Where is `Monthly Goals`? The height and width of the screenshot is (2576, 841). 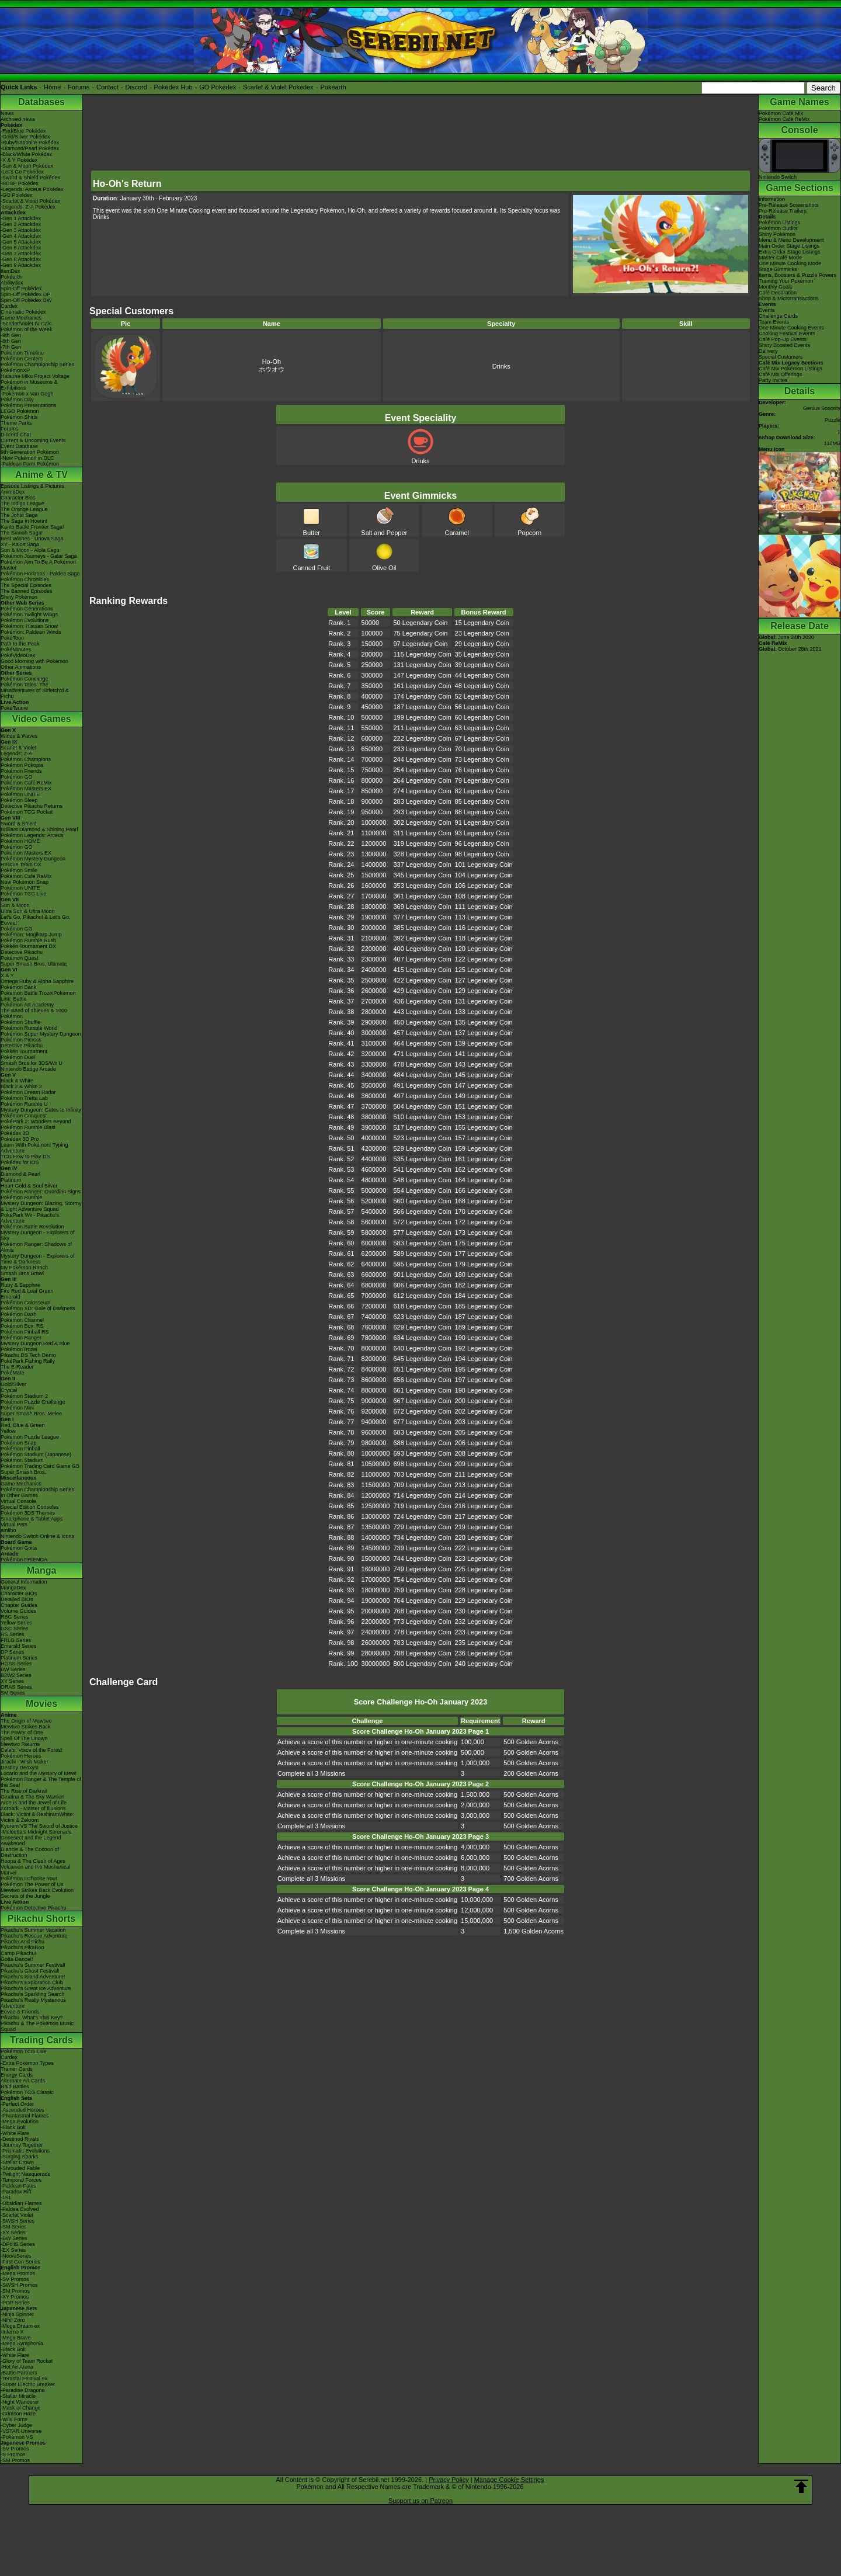
Monthly Goals is located at coordinates (776, 287).